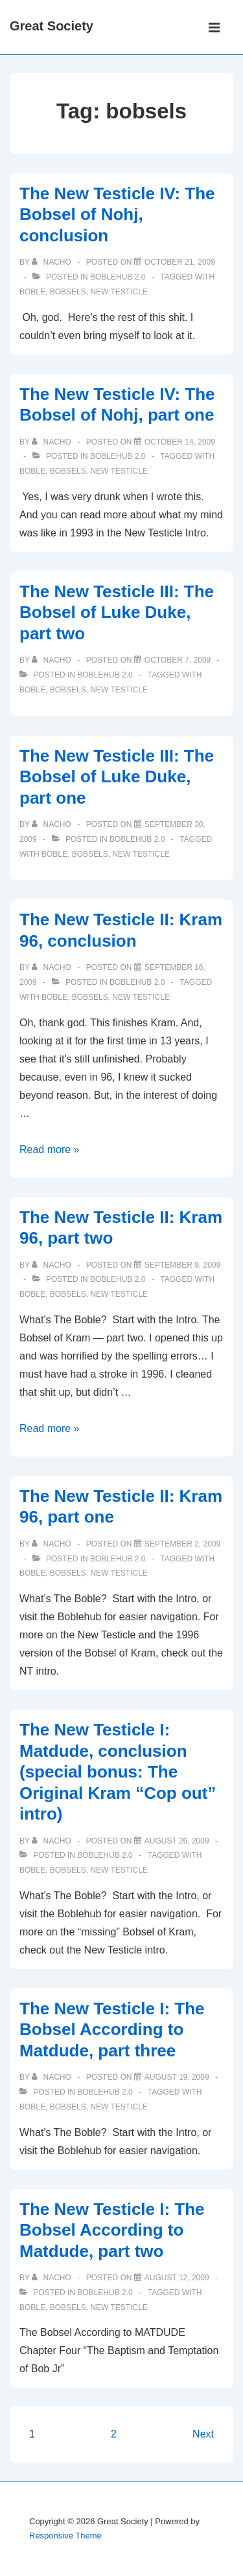 This screenshot has width=243, height=2576. What do you see at coordinates (177, 1840) in the screenshot?
I see `[The New Testicle I: Matdude, conclusion (special bonus: The Original Kram “Cop out” intro)]` at bounding box center [177, 1840].